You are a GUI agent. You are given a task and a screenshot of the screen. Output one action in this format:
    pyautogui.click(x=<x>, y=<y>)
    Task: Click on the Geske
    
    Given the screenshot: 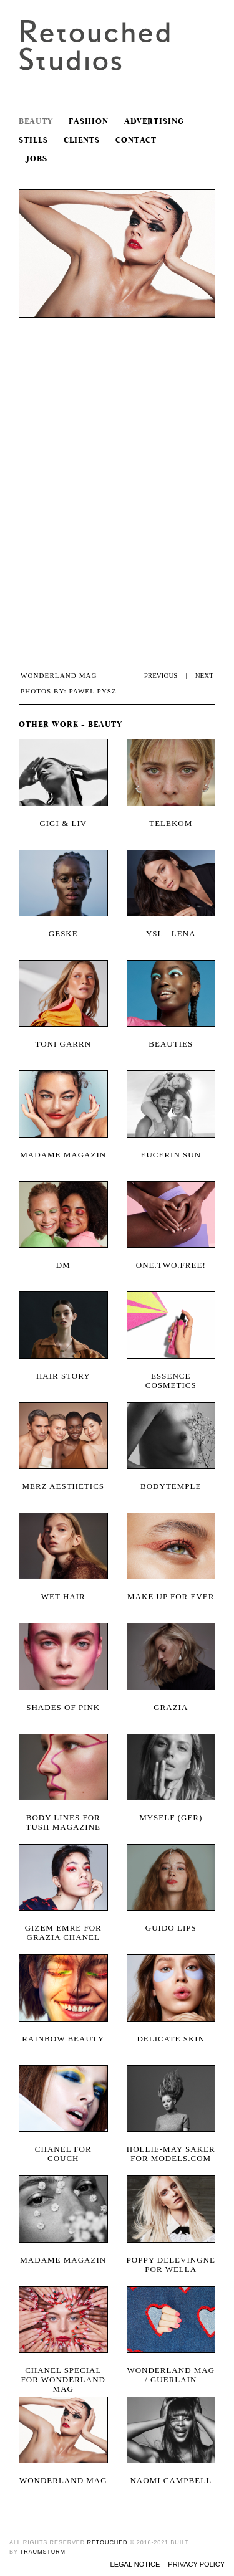 What is the action you would take?
    pyautogui.click(x=63, y=933)
    